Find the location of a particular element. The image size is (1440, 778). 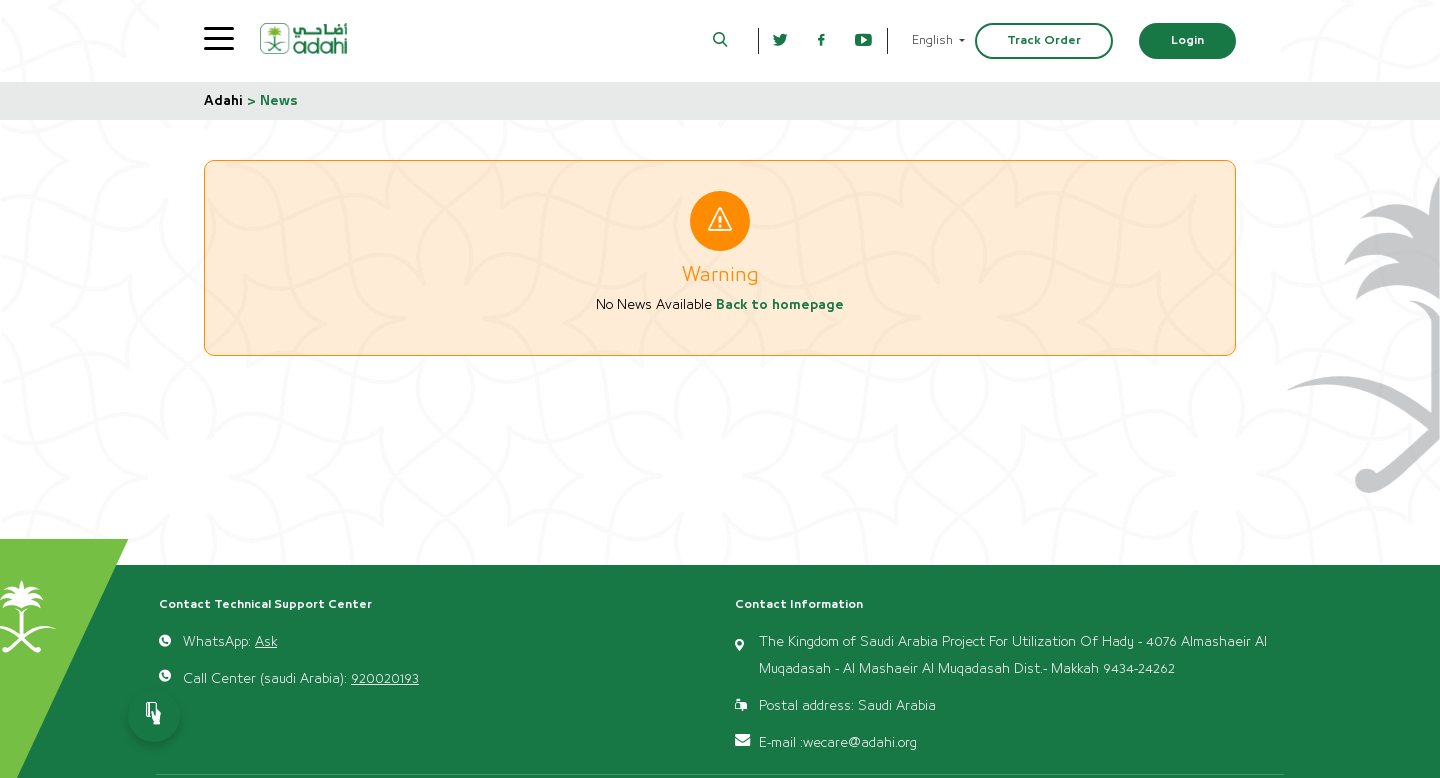

[button] is located at coordinates (719, 41).